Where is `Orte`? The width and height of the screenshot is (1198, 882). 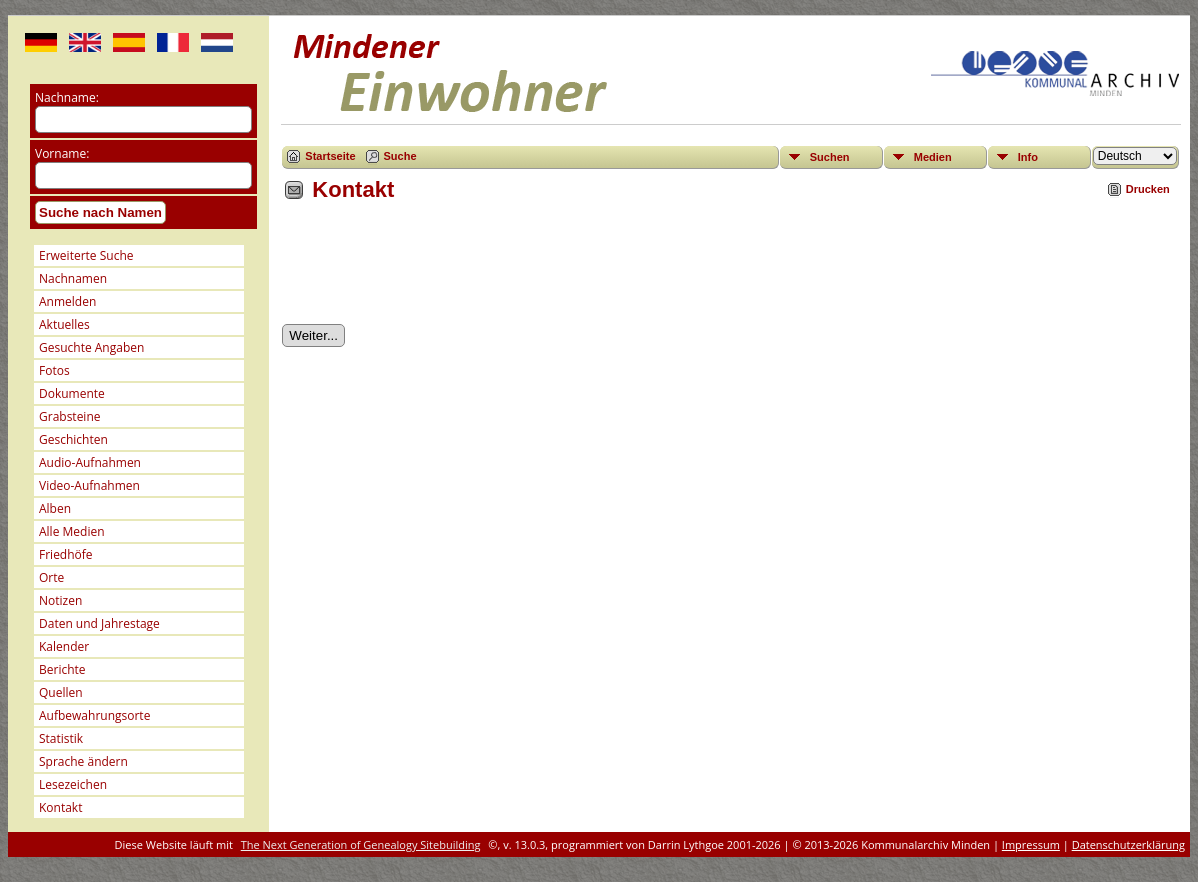
Orte is located at coordinates (51, 577).